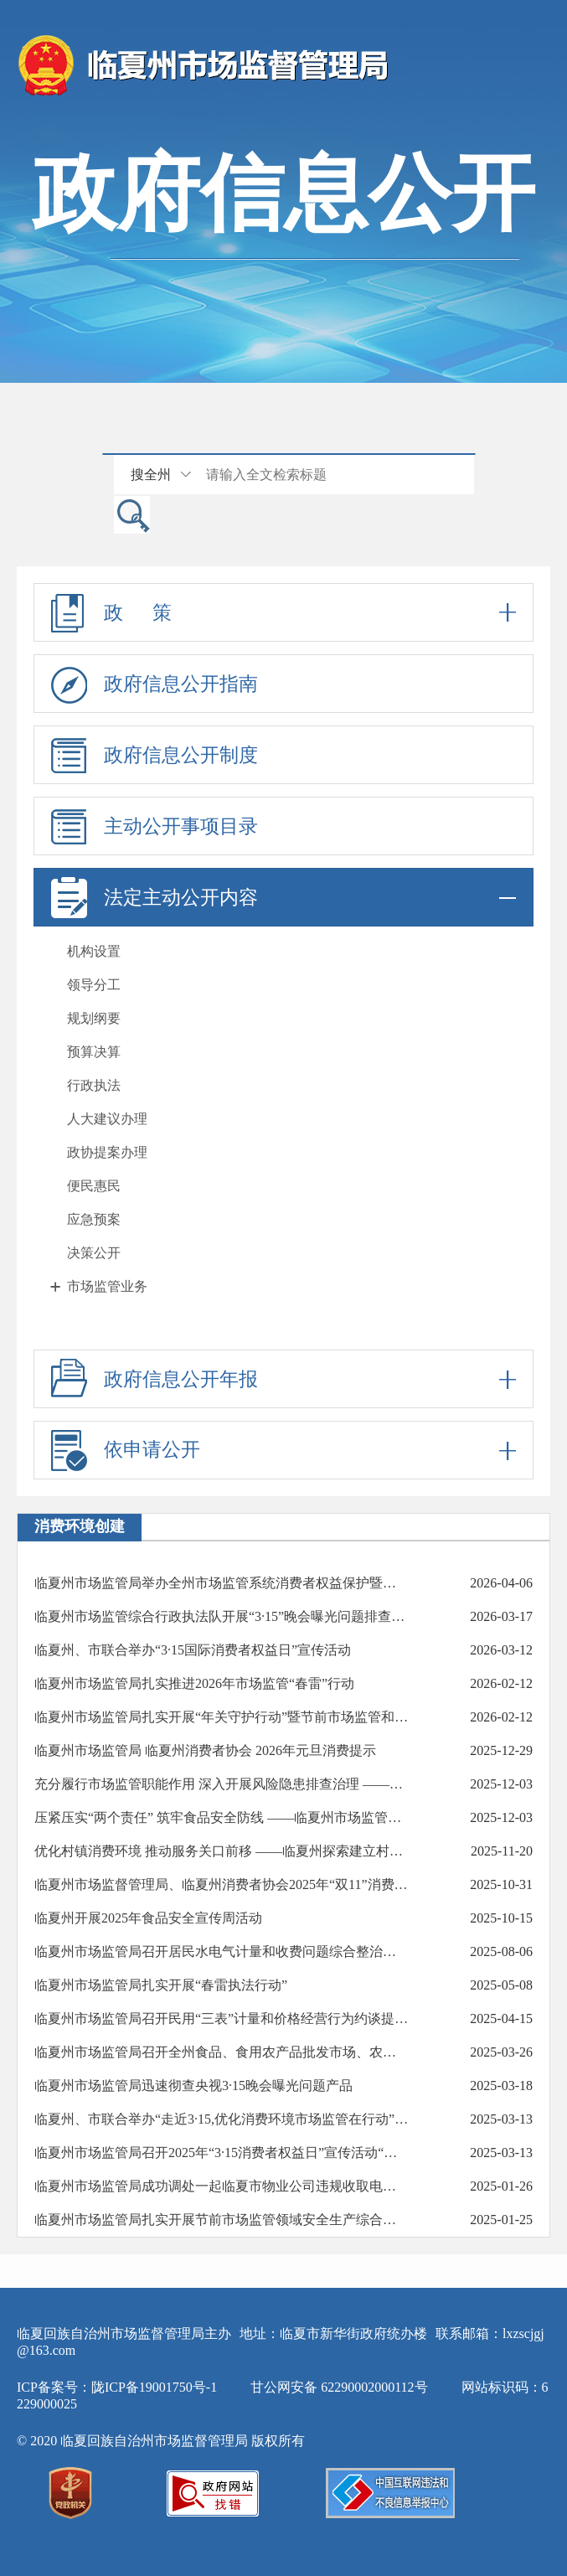  What do you see at coordinates (338, 2387) in the screenshot?
I see `甘公网安备 62290002000112号` at bounding box center [338, 2387].